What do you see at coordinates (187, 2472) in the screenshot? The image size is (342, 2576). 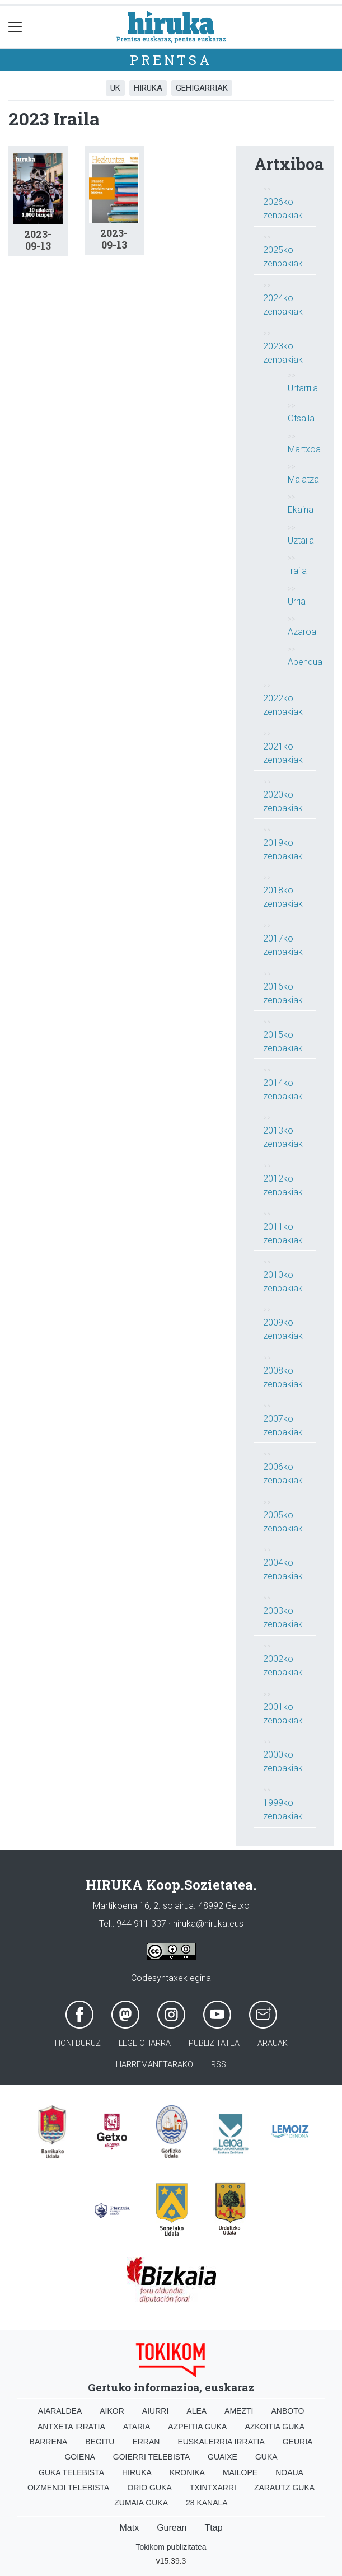 I see `Kronika` at bounding box center [187, 2472].